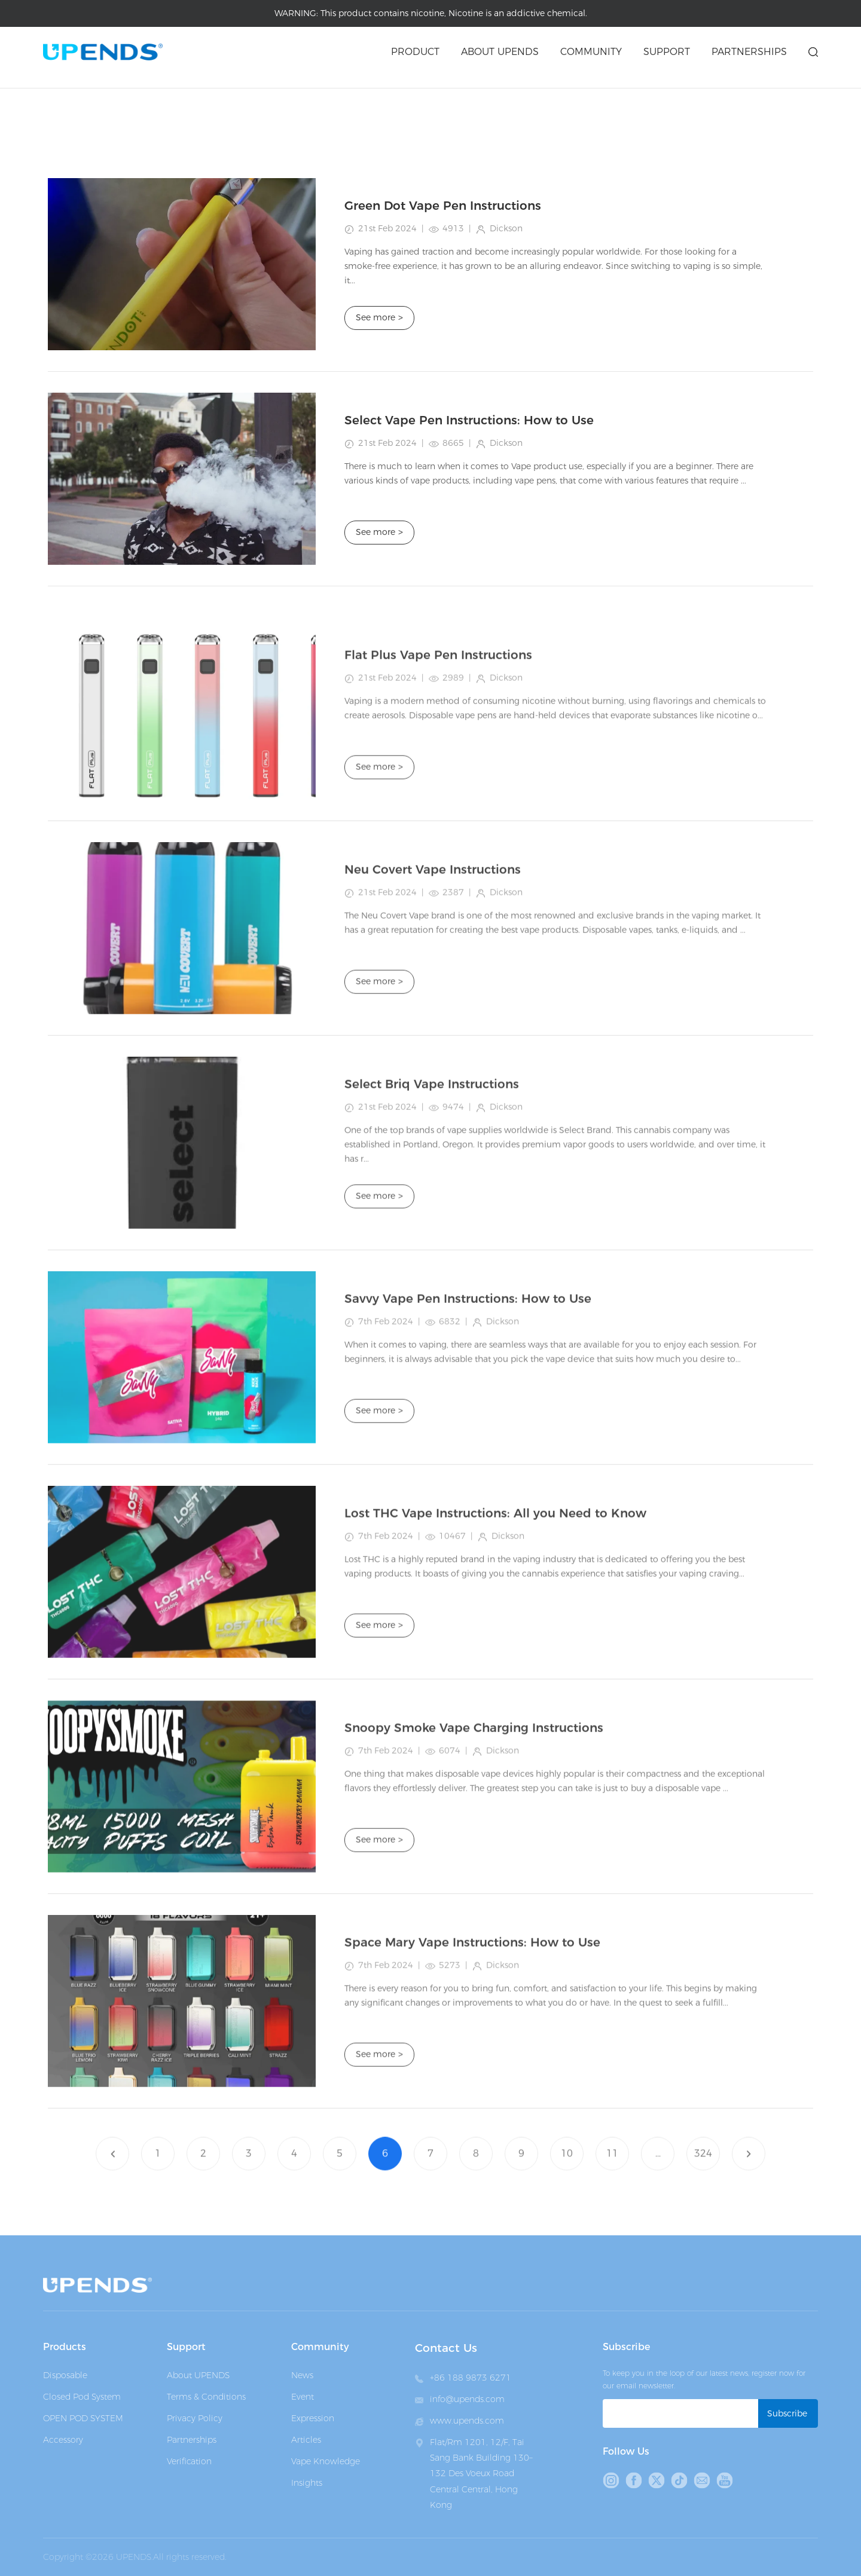 This screenshot has width=861, height=2576. What do you see at coordinates (612, 2176) in the screenshot?
I see `11` at bounding box center [612, 2176].